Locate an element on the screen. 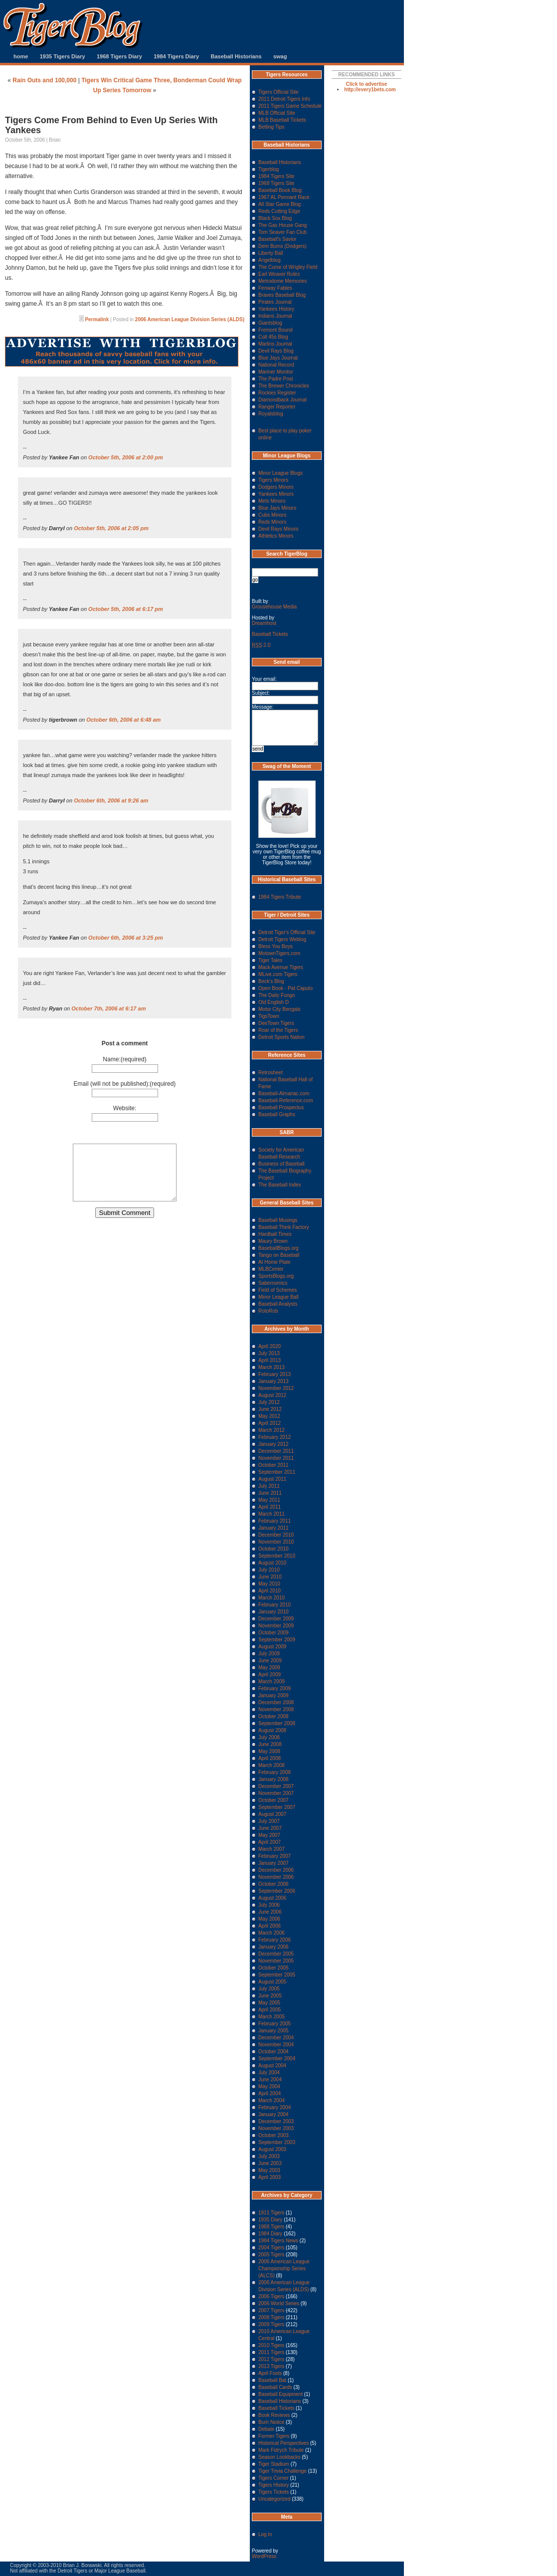  April 2011 is located at coordinates (269, 1507).